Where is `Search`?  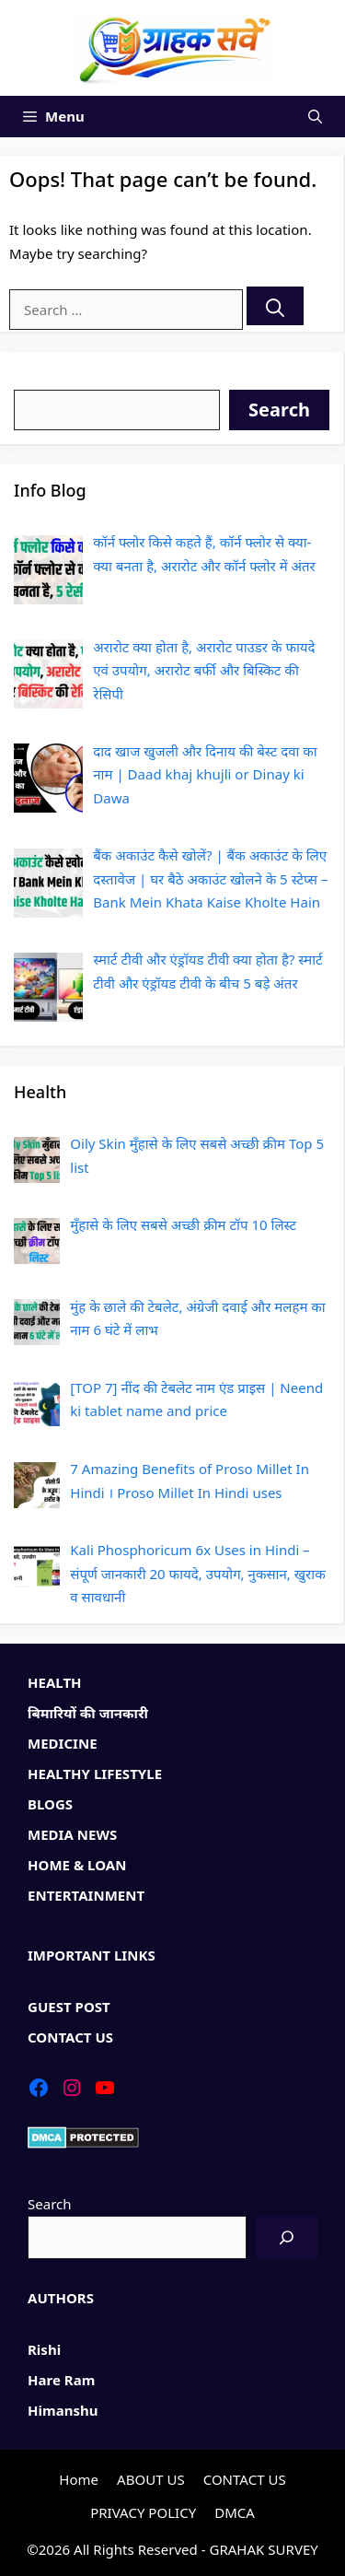 Search is located at coordinates (36, 377).